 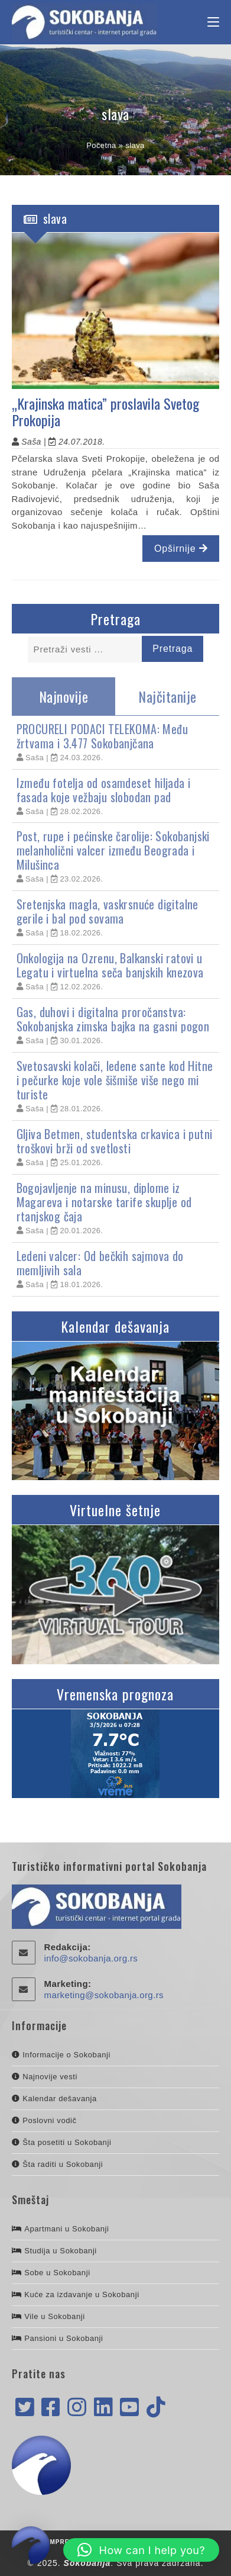 What do you see at coordinates (113, 1019) in the screenshot?
I see `Gas, duhovi i digitalna proročanstva: Sokobanjska zimska bajka na gasni pogon` at bounding box center [113, 1019].